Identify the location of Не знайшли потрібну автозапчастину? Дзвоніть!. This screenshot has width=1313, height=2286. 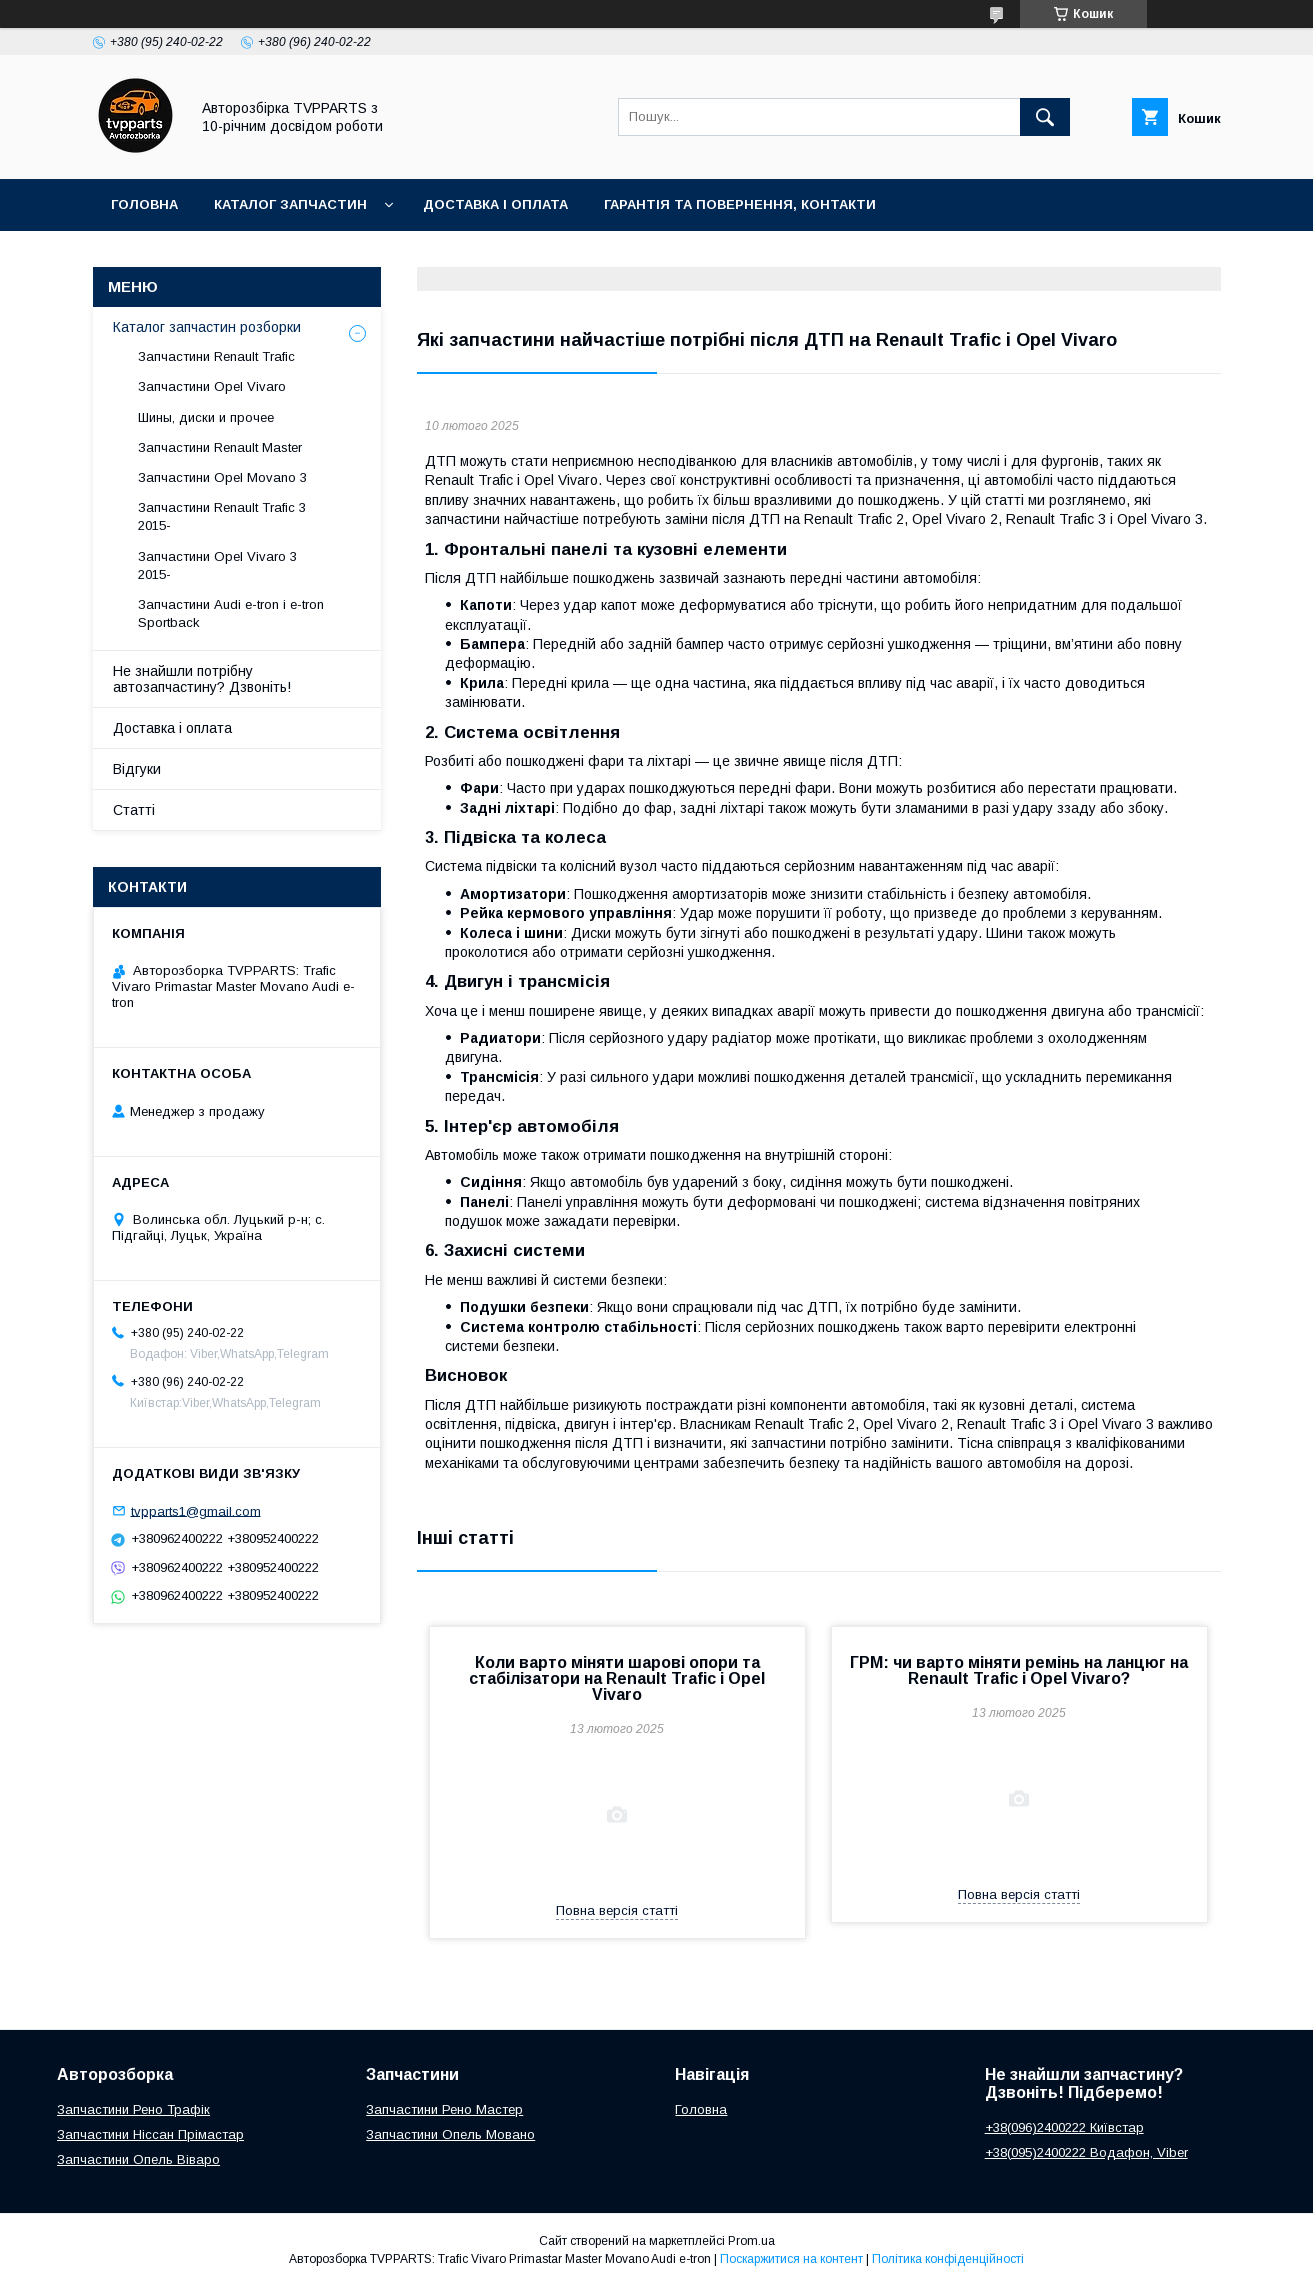
(202, 679).